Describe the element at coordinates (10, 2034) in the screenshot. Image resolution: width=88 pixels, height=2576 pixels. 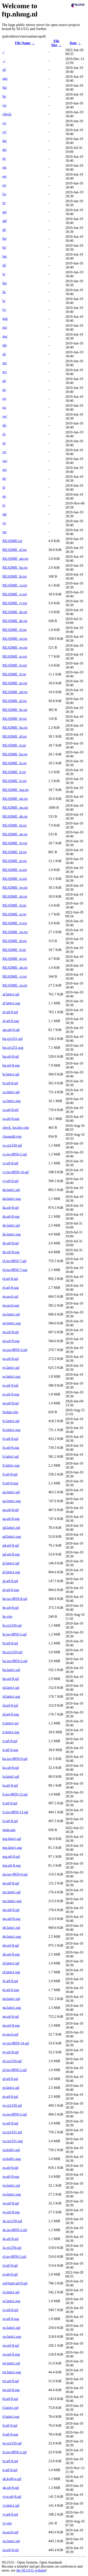
I see `ny.ascii.spl` at that location.